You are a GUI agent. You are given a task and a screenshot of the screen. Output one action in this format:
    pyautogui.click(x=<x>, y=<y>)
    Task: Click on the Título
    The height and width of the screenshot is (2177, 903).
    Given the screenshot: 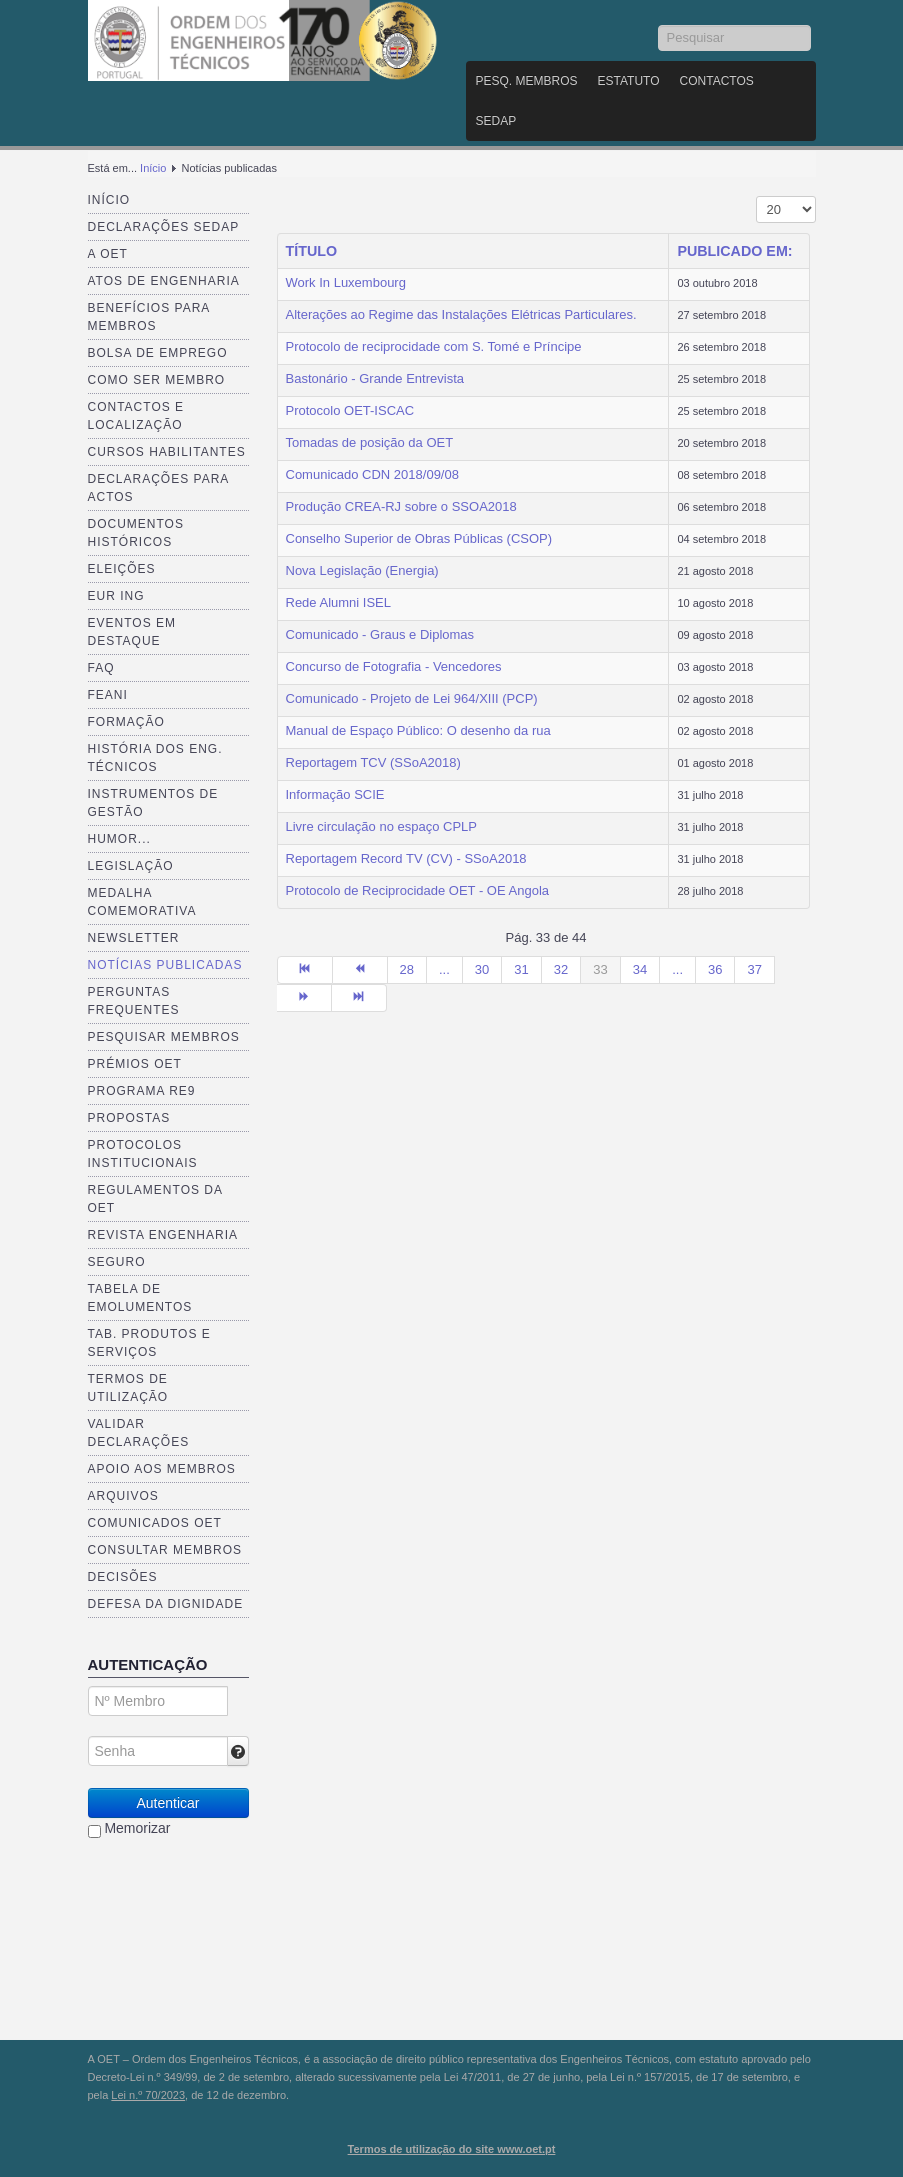 What is the action you would take?
    pyautogui.click(x=312, y=251)
    